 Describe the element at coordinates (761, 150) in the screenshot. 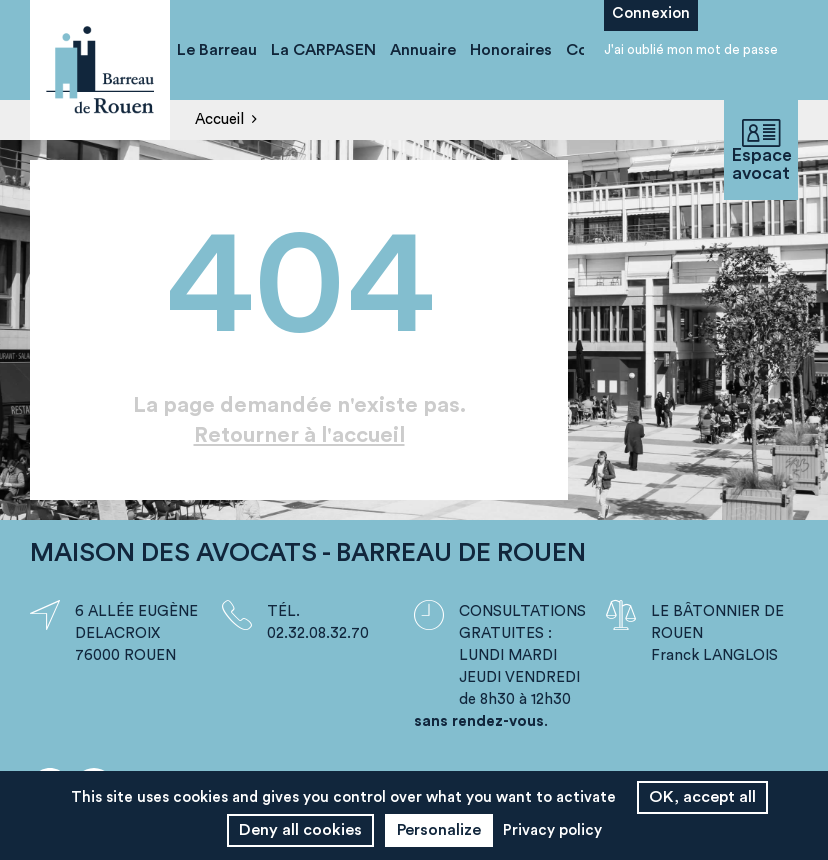

I see `Espace avocat` at that location.